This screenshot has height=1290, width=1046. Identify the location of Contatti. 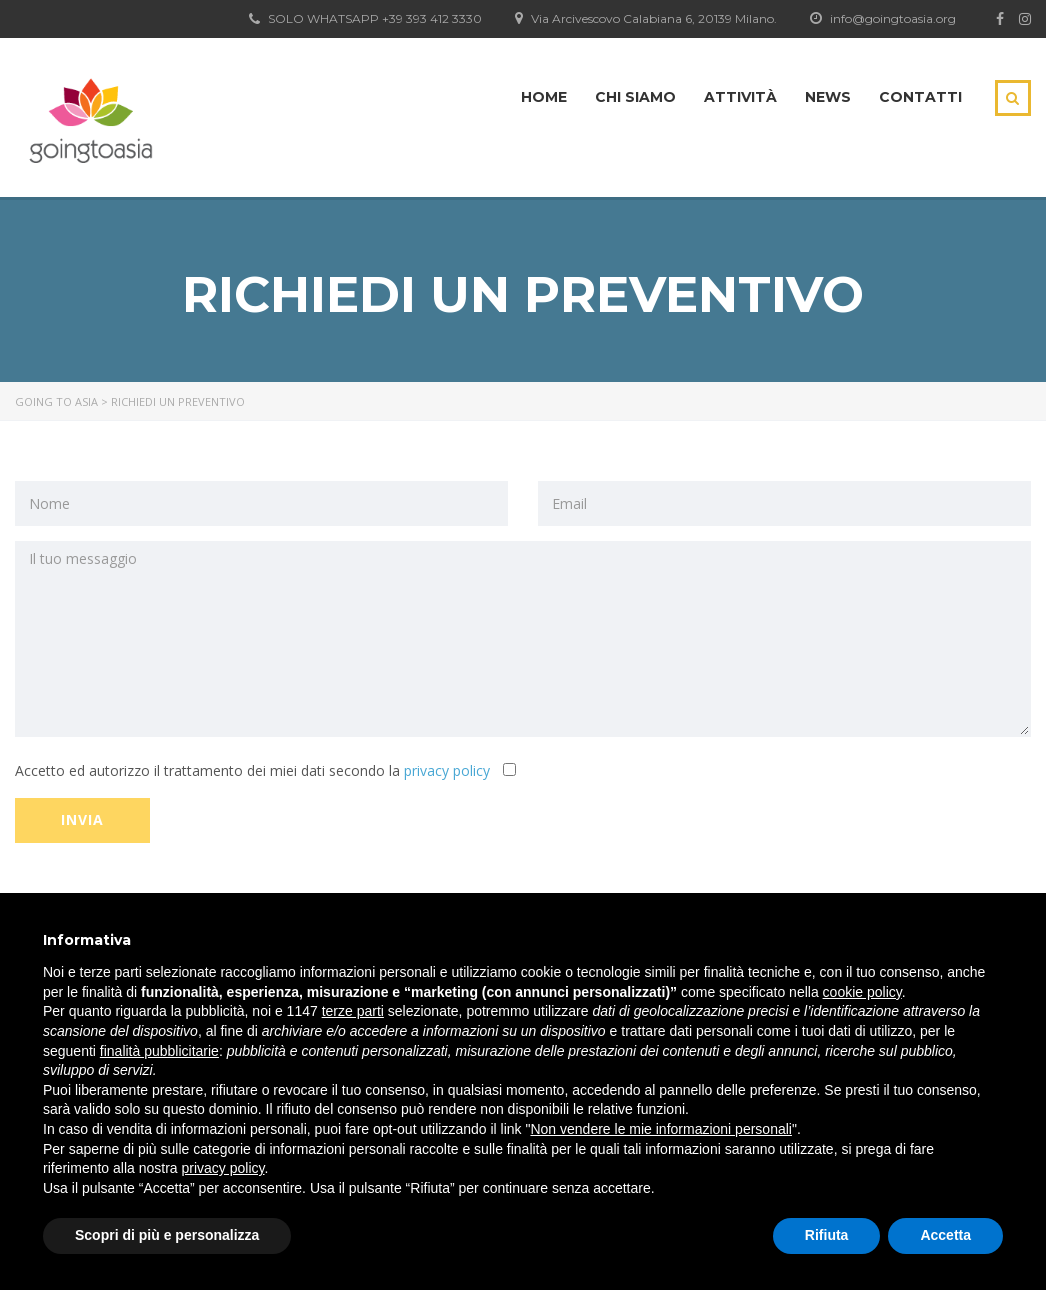
(920, 97).